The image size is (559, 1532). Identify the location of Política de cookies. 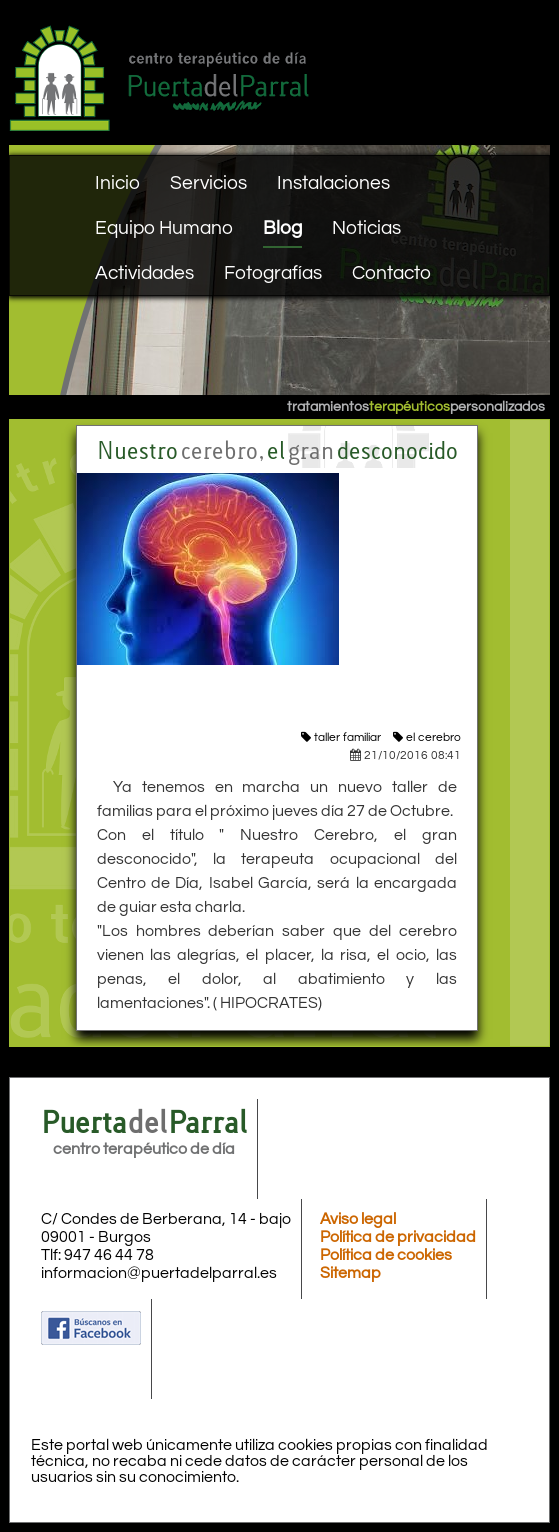
(386, 1255).